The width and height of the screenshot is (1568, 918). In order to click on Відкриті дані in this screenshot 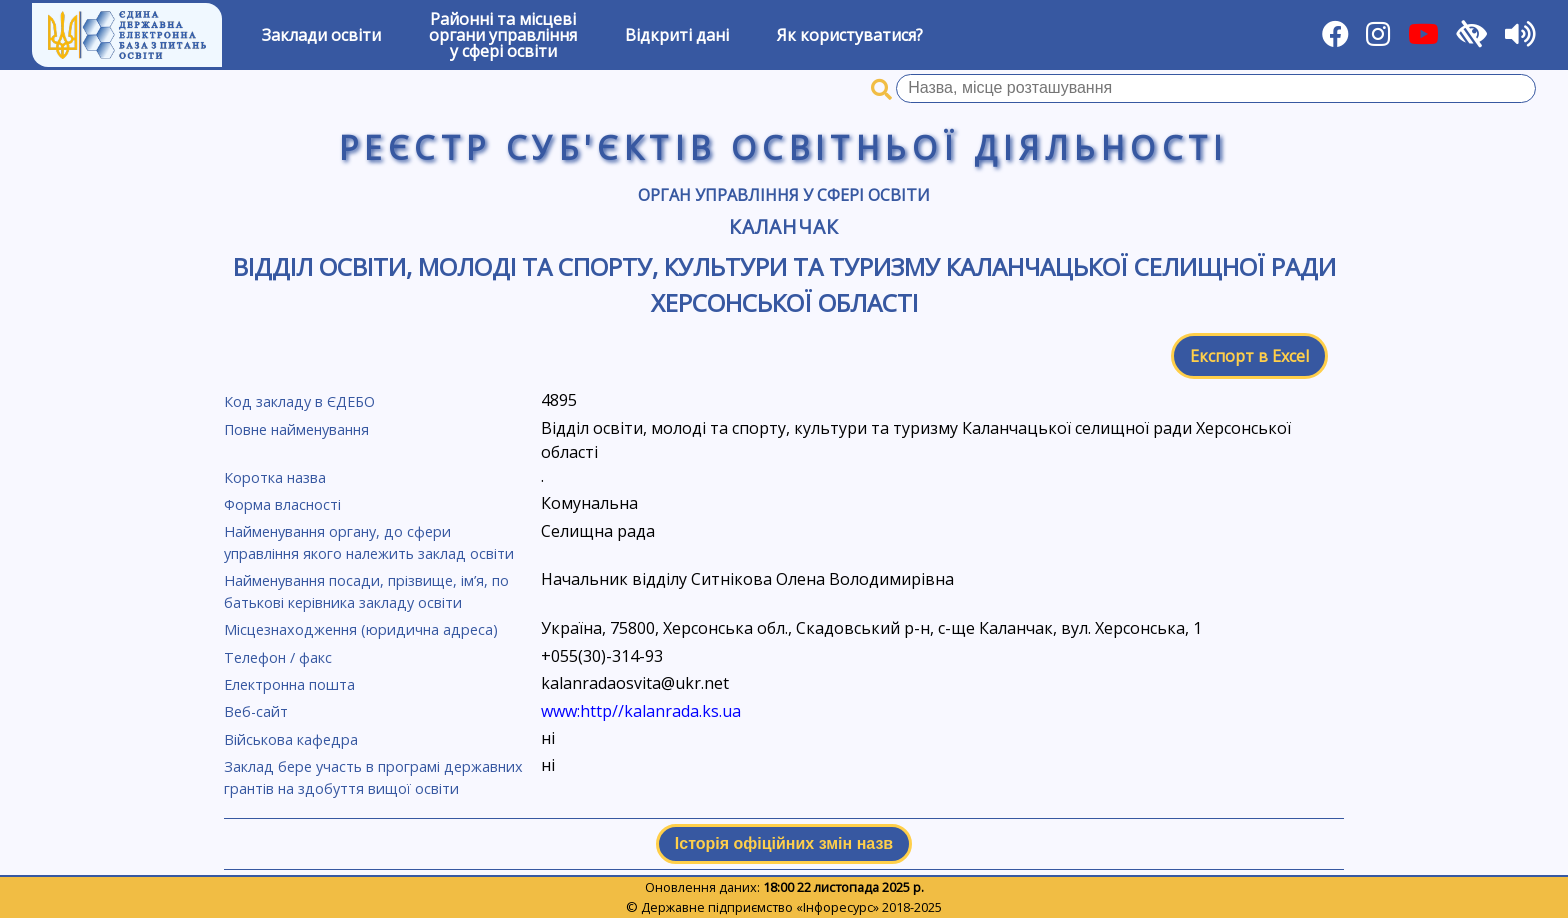, I will do `click(677, 35)`.